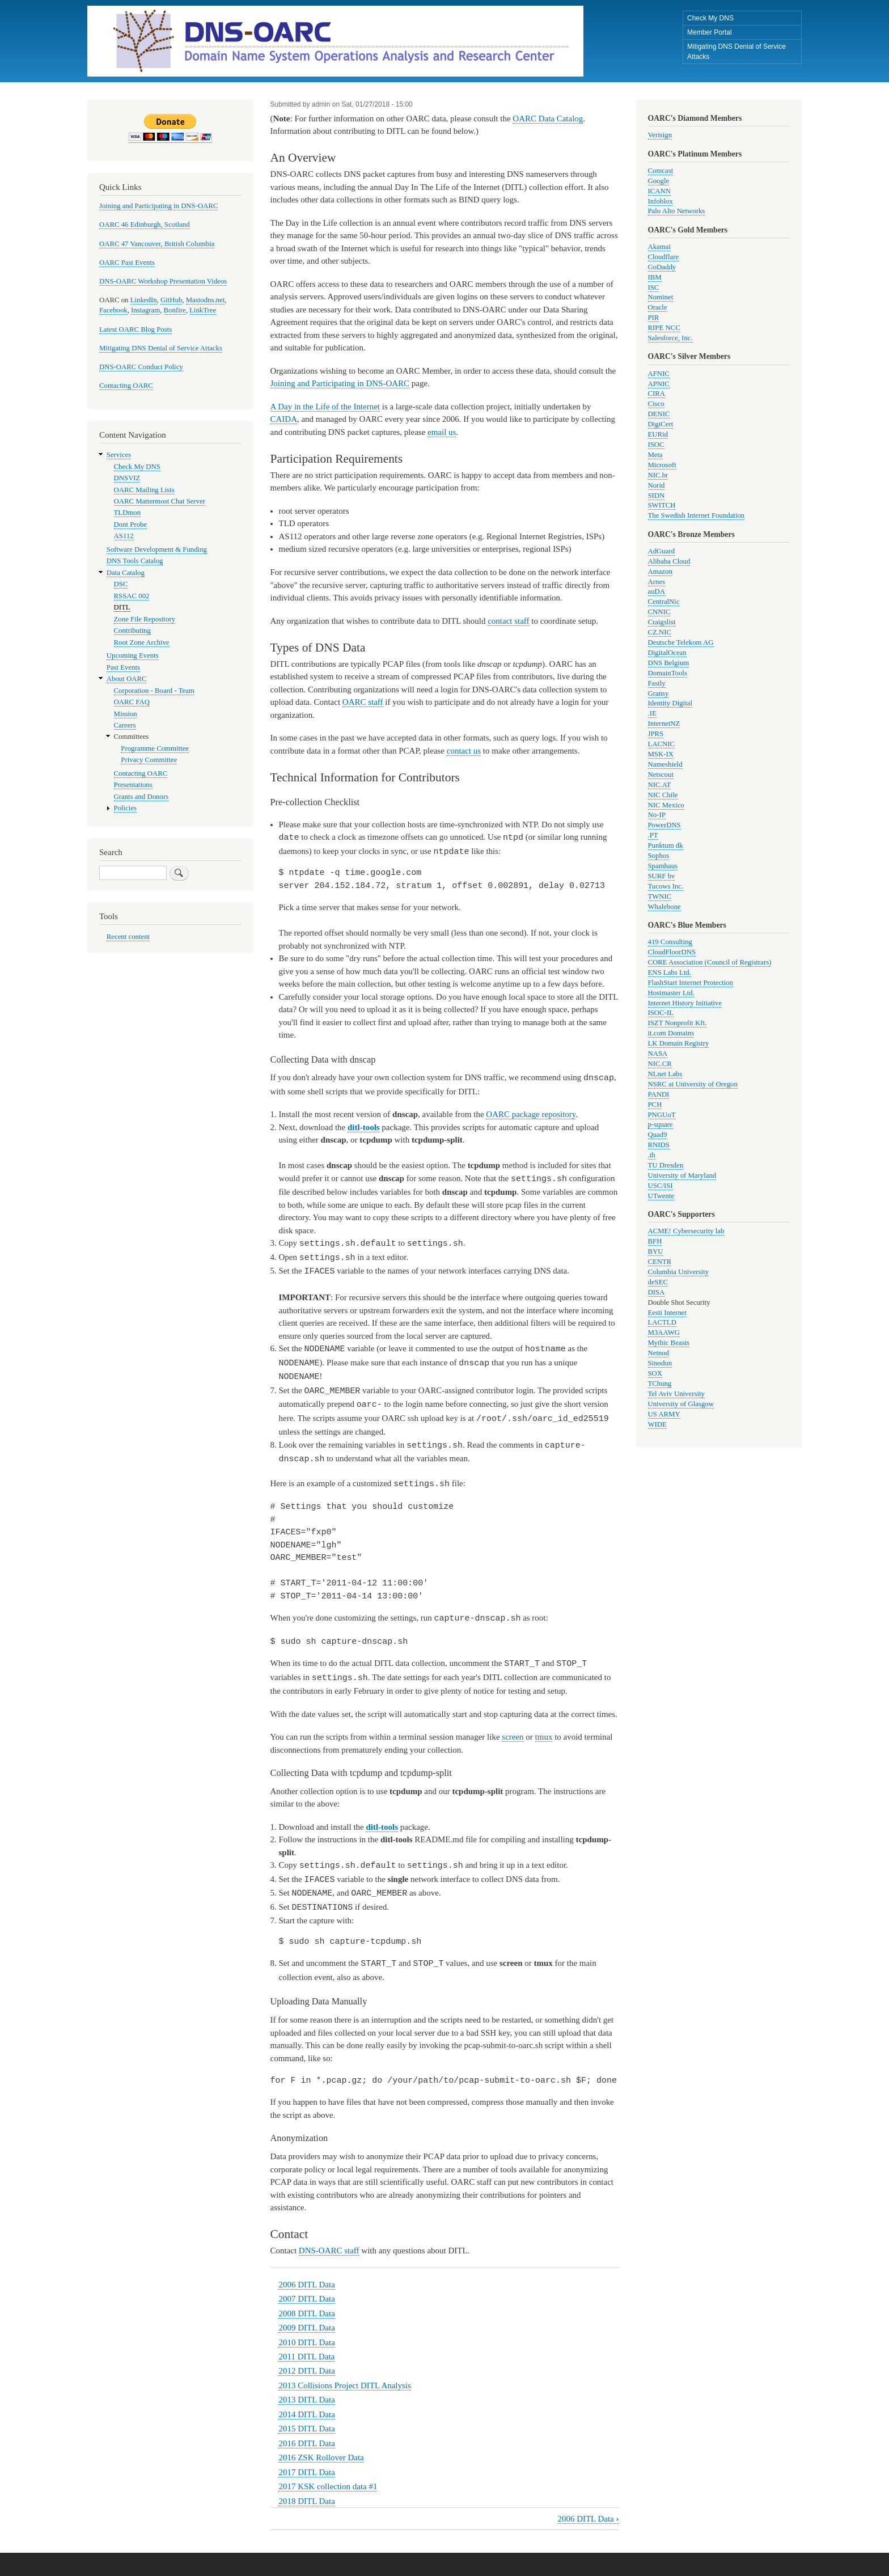 This screenshot has height=2576, width=889. Describe the element at coordinates (306, 2328) in the screenshot. I see `2010 DITL Data` at that location.